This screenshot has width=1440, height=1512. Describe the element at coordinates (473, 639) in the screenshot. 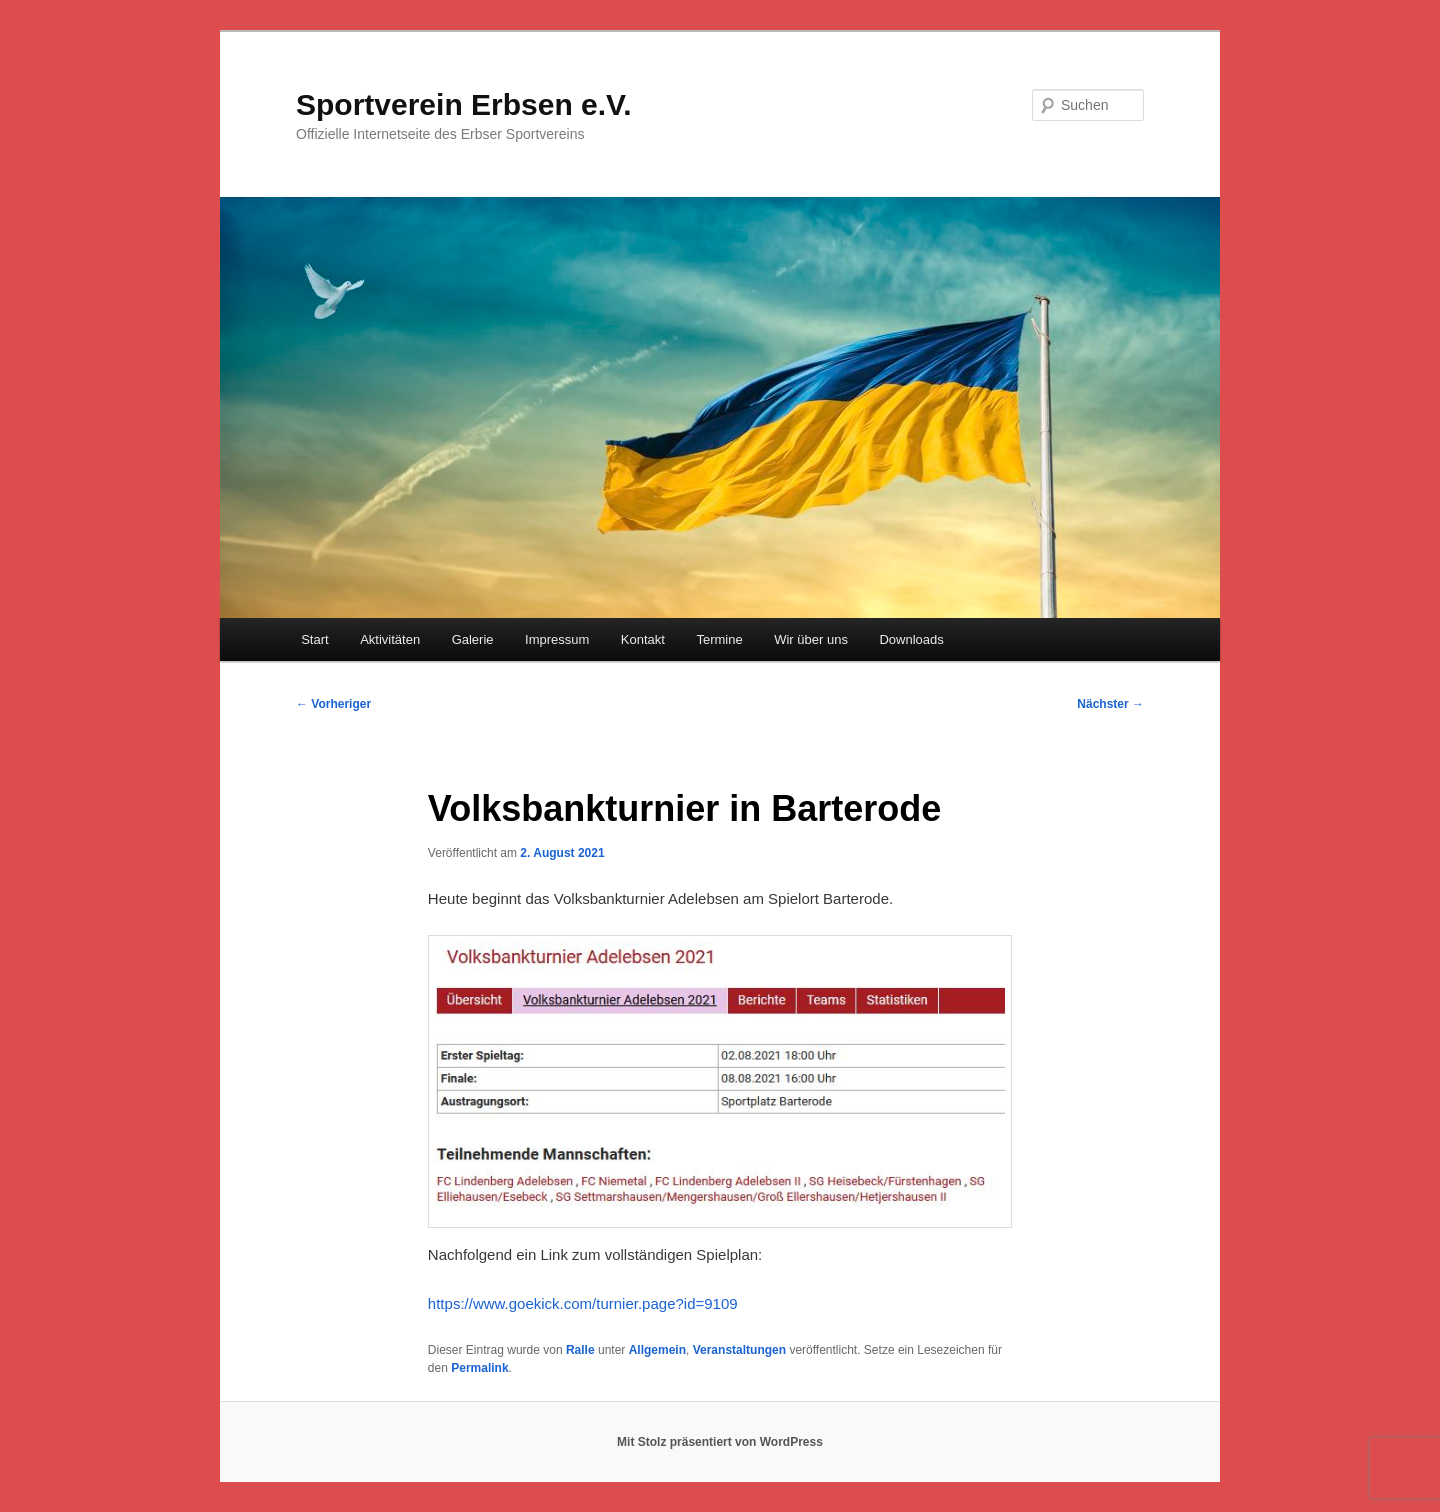

I see `Galerie` at that location.